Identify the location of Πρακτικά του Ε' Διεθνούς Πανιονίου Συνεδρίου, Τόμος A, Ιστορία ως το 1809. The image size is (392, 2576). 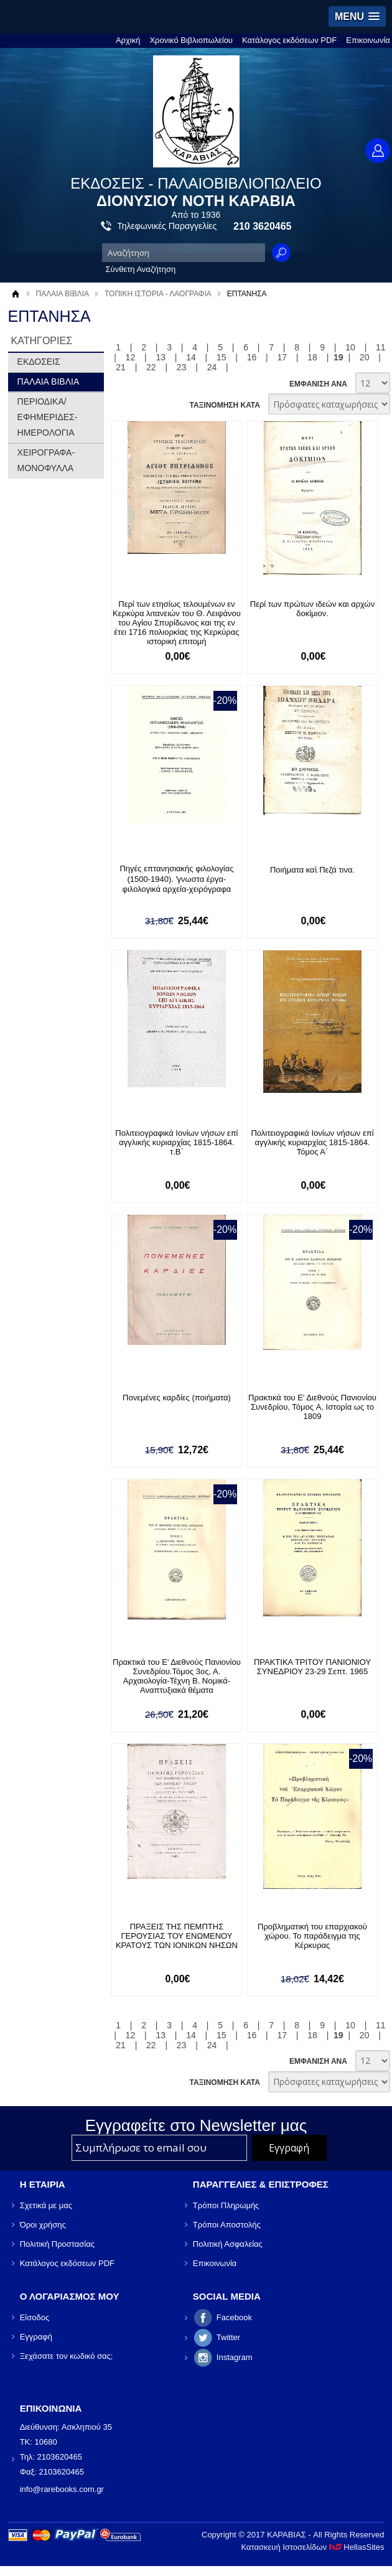
(308, 1407).